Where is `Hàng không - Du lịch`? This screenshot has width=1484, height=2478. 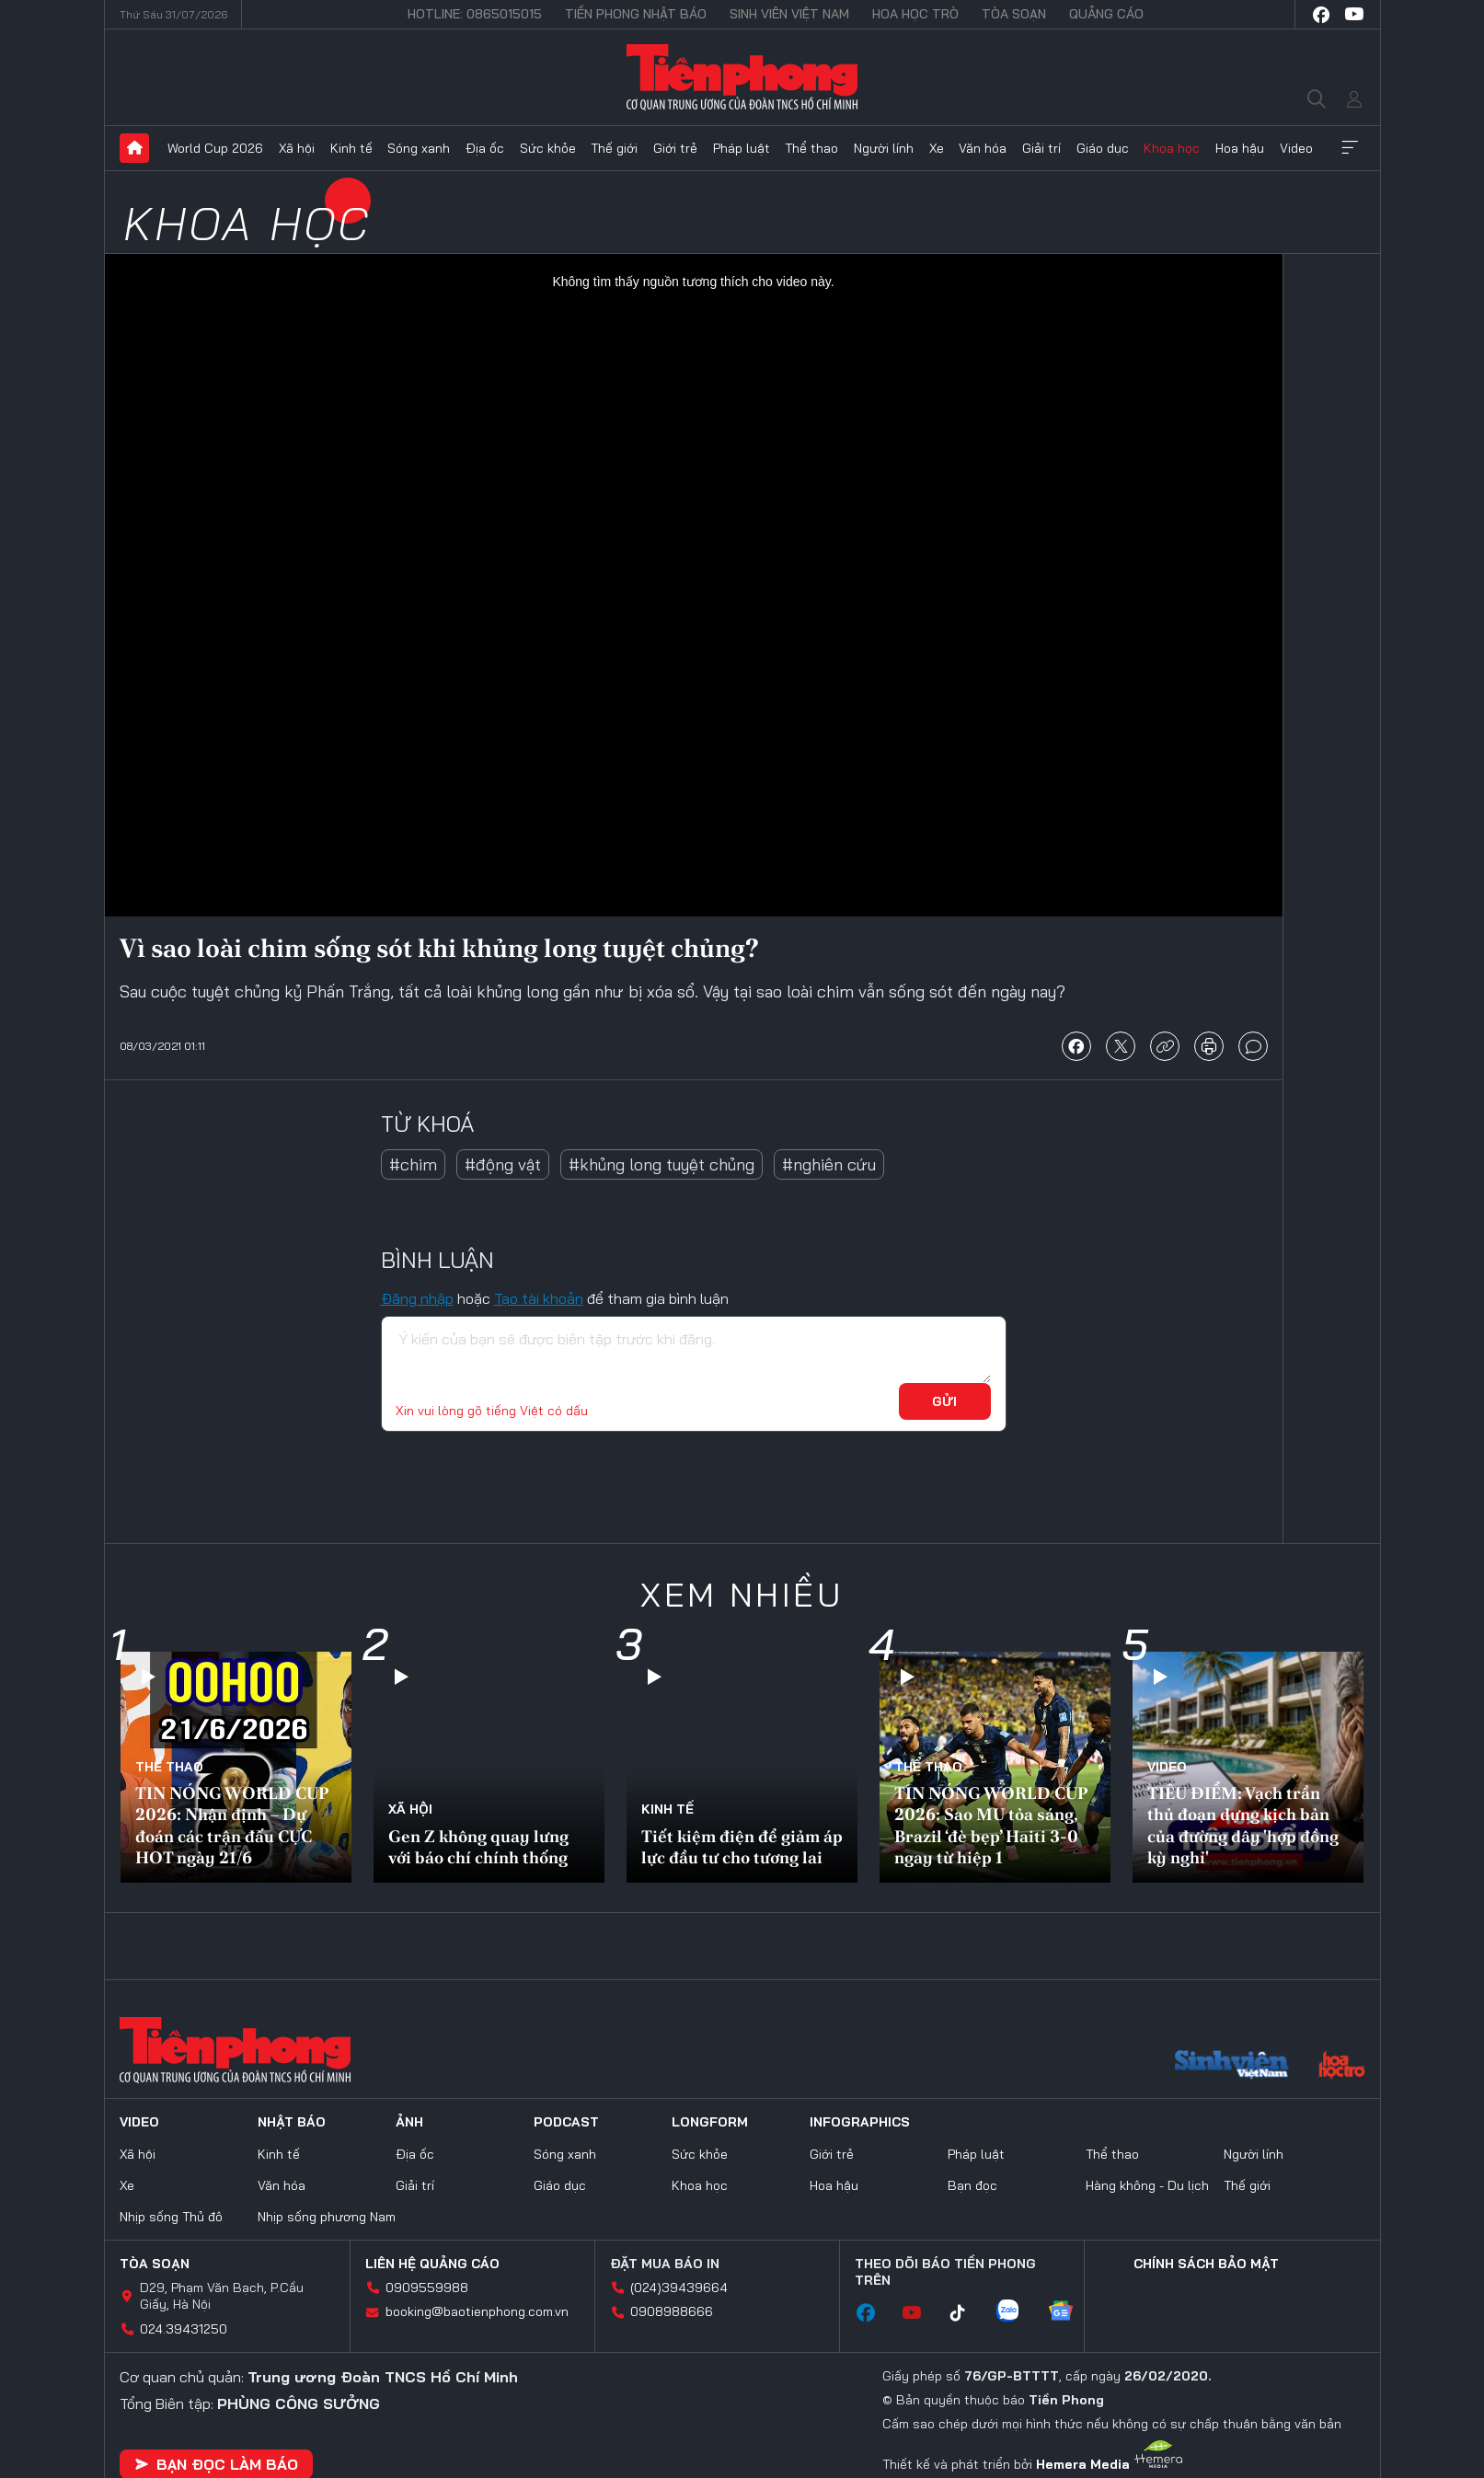 Hàng không - Du lịch is located at coordinates (1147, 2185).